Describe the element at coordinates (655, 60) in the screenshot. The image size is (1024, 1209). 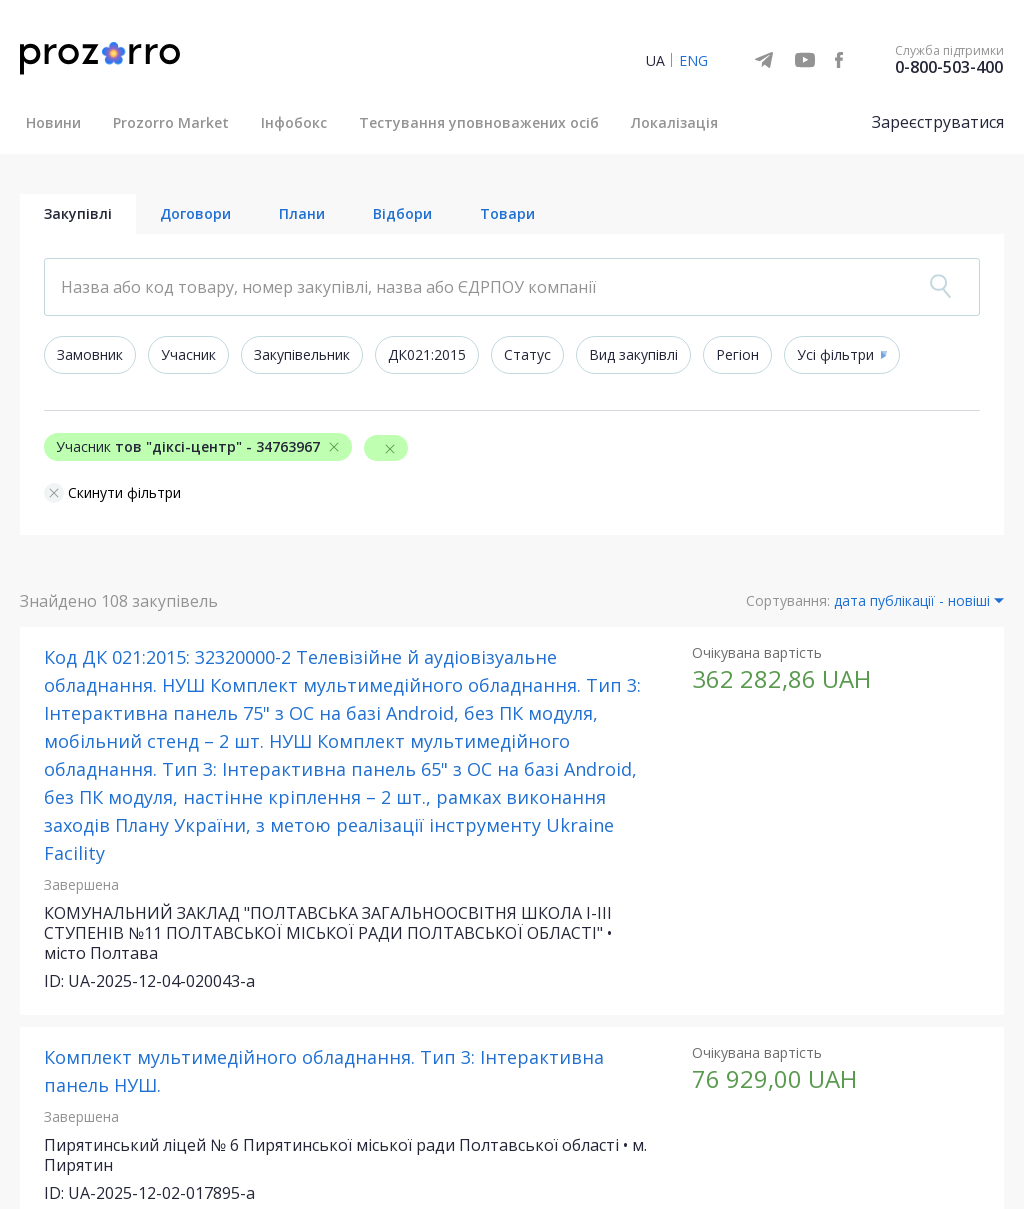
I see `UA` at that location.